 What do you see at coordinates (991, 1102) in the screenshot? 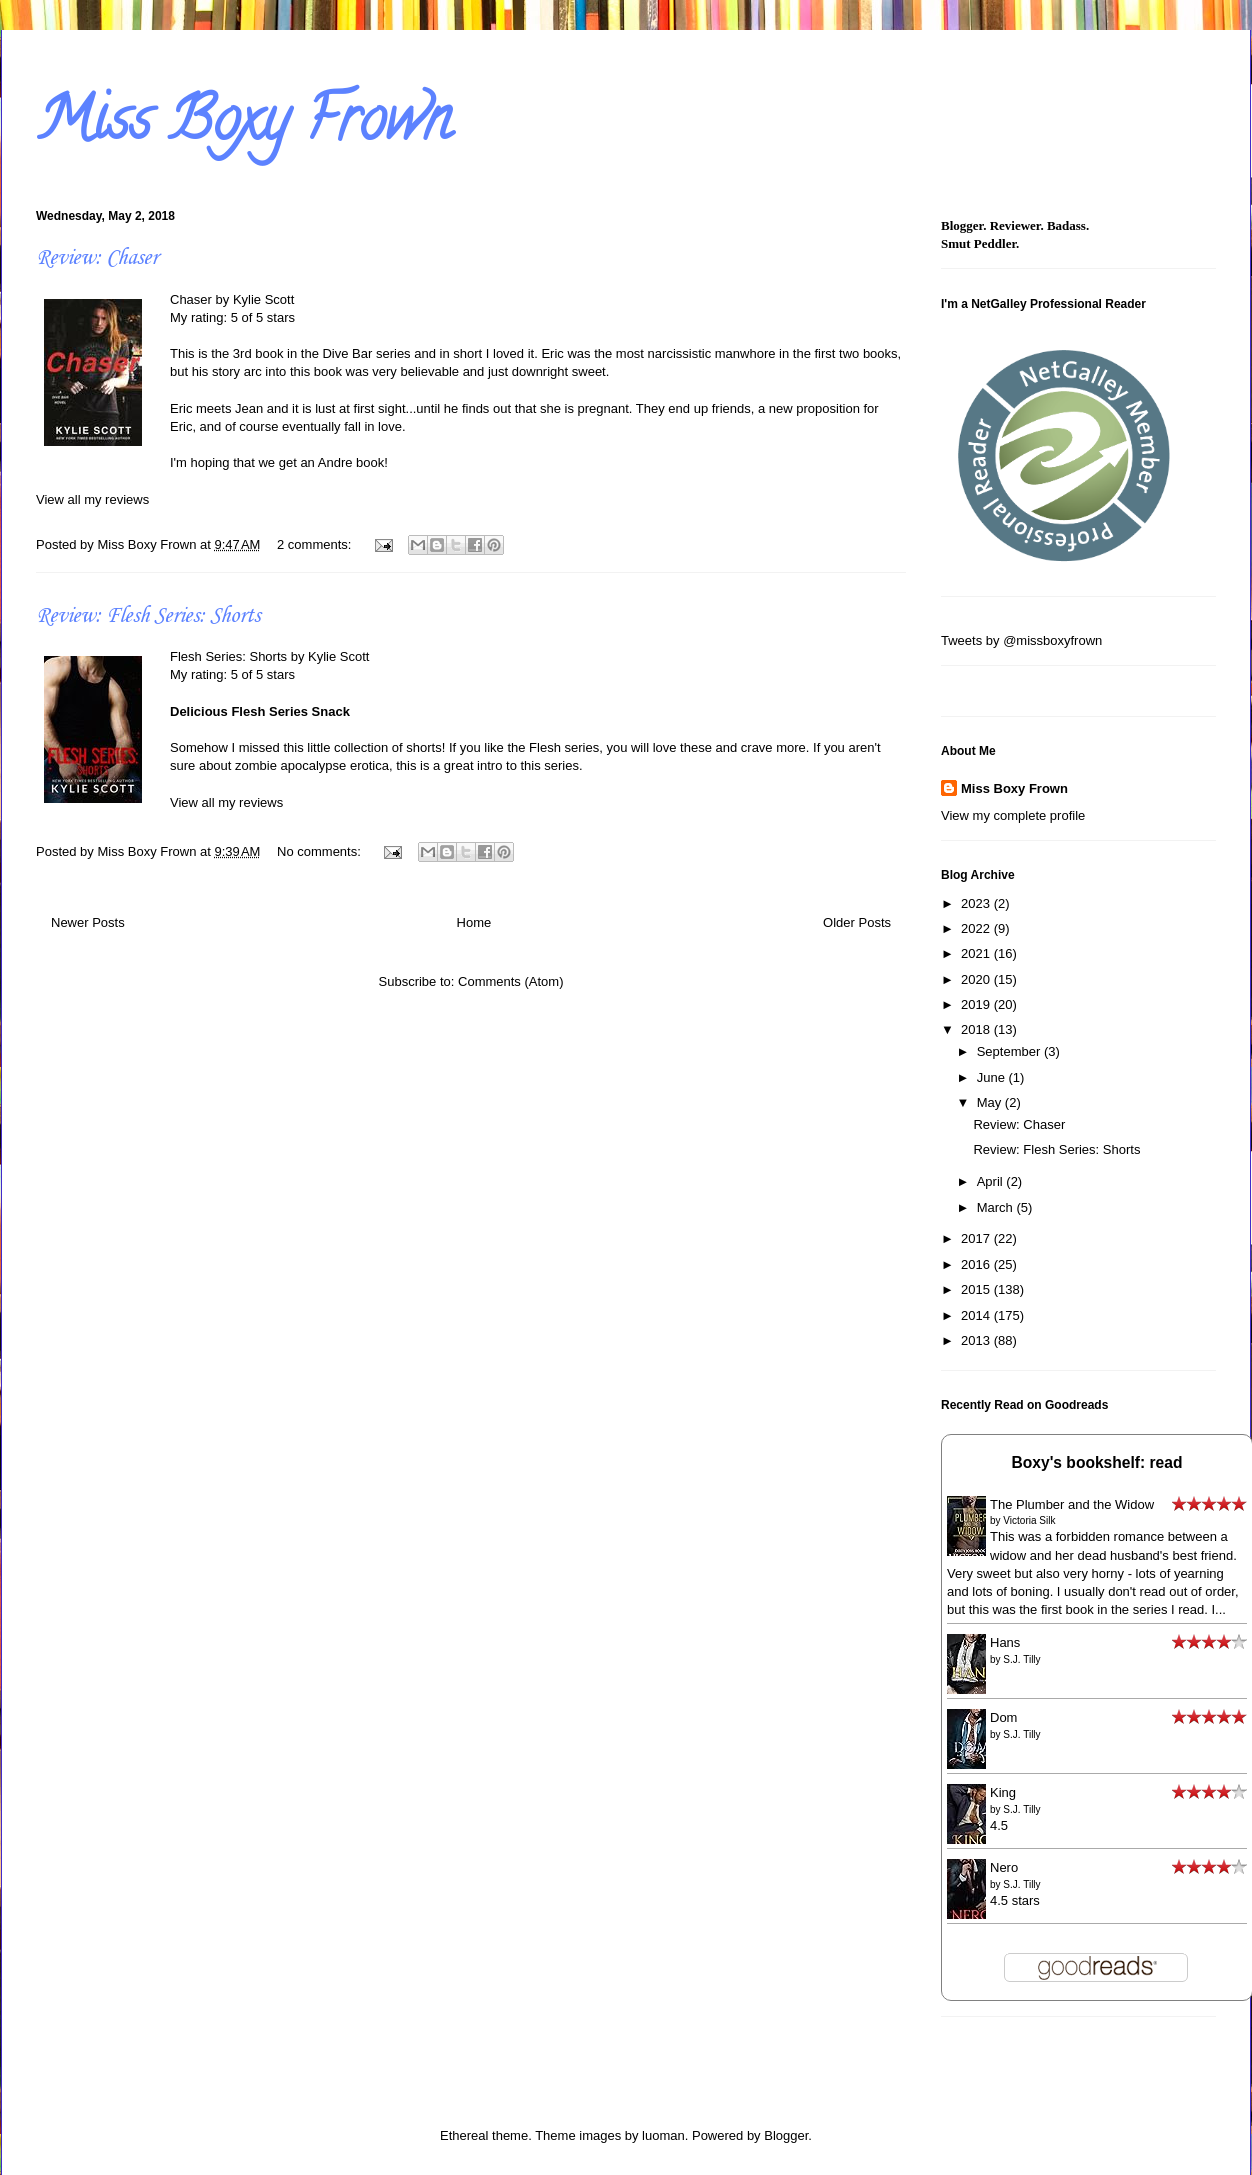
I see `May` at bounding box center [991, 1102].